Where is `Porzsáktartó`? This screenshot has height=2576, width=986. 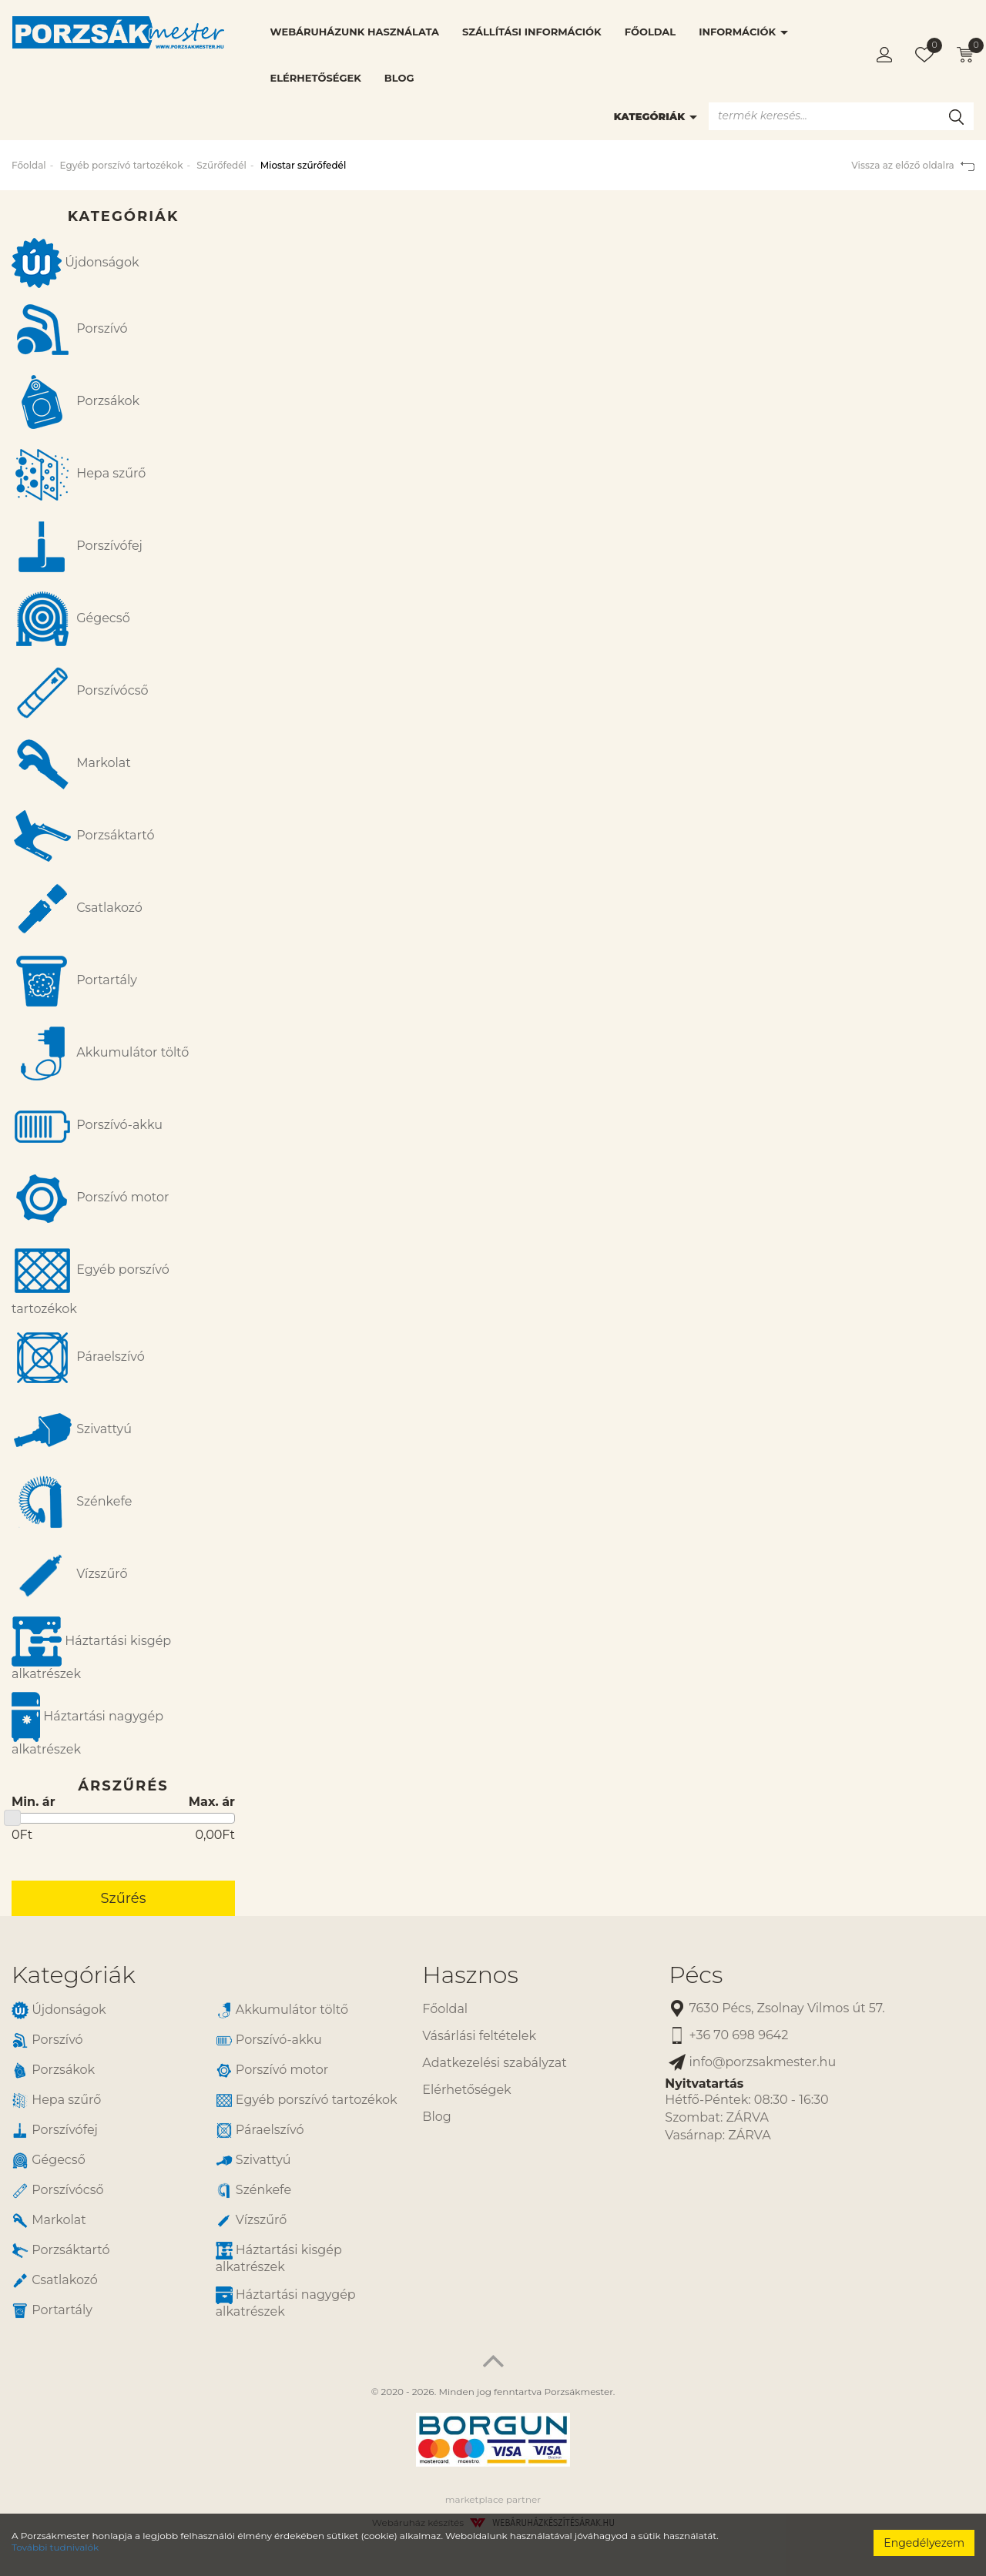 Porzsáktartó is located at coordinates (83, 836).